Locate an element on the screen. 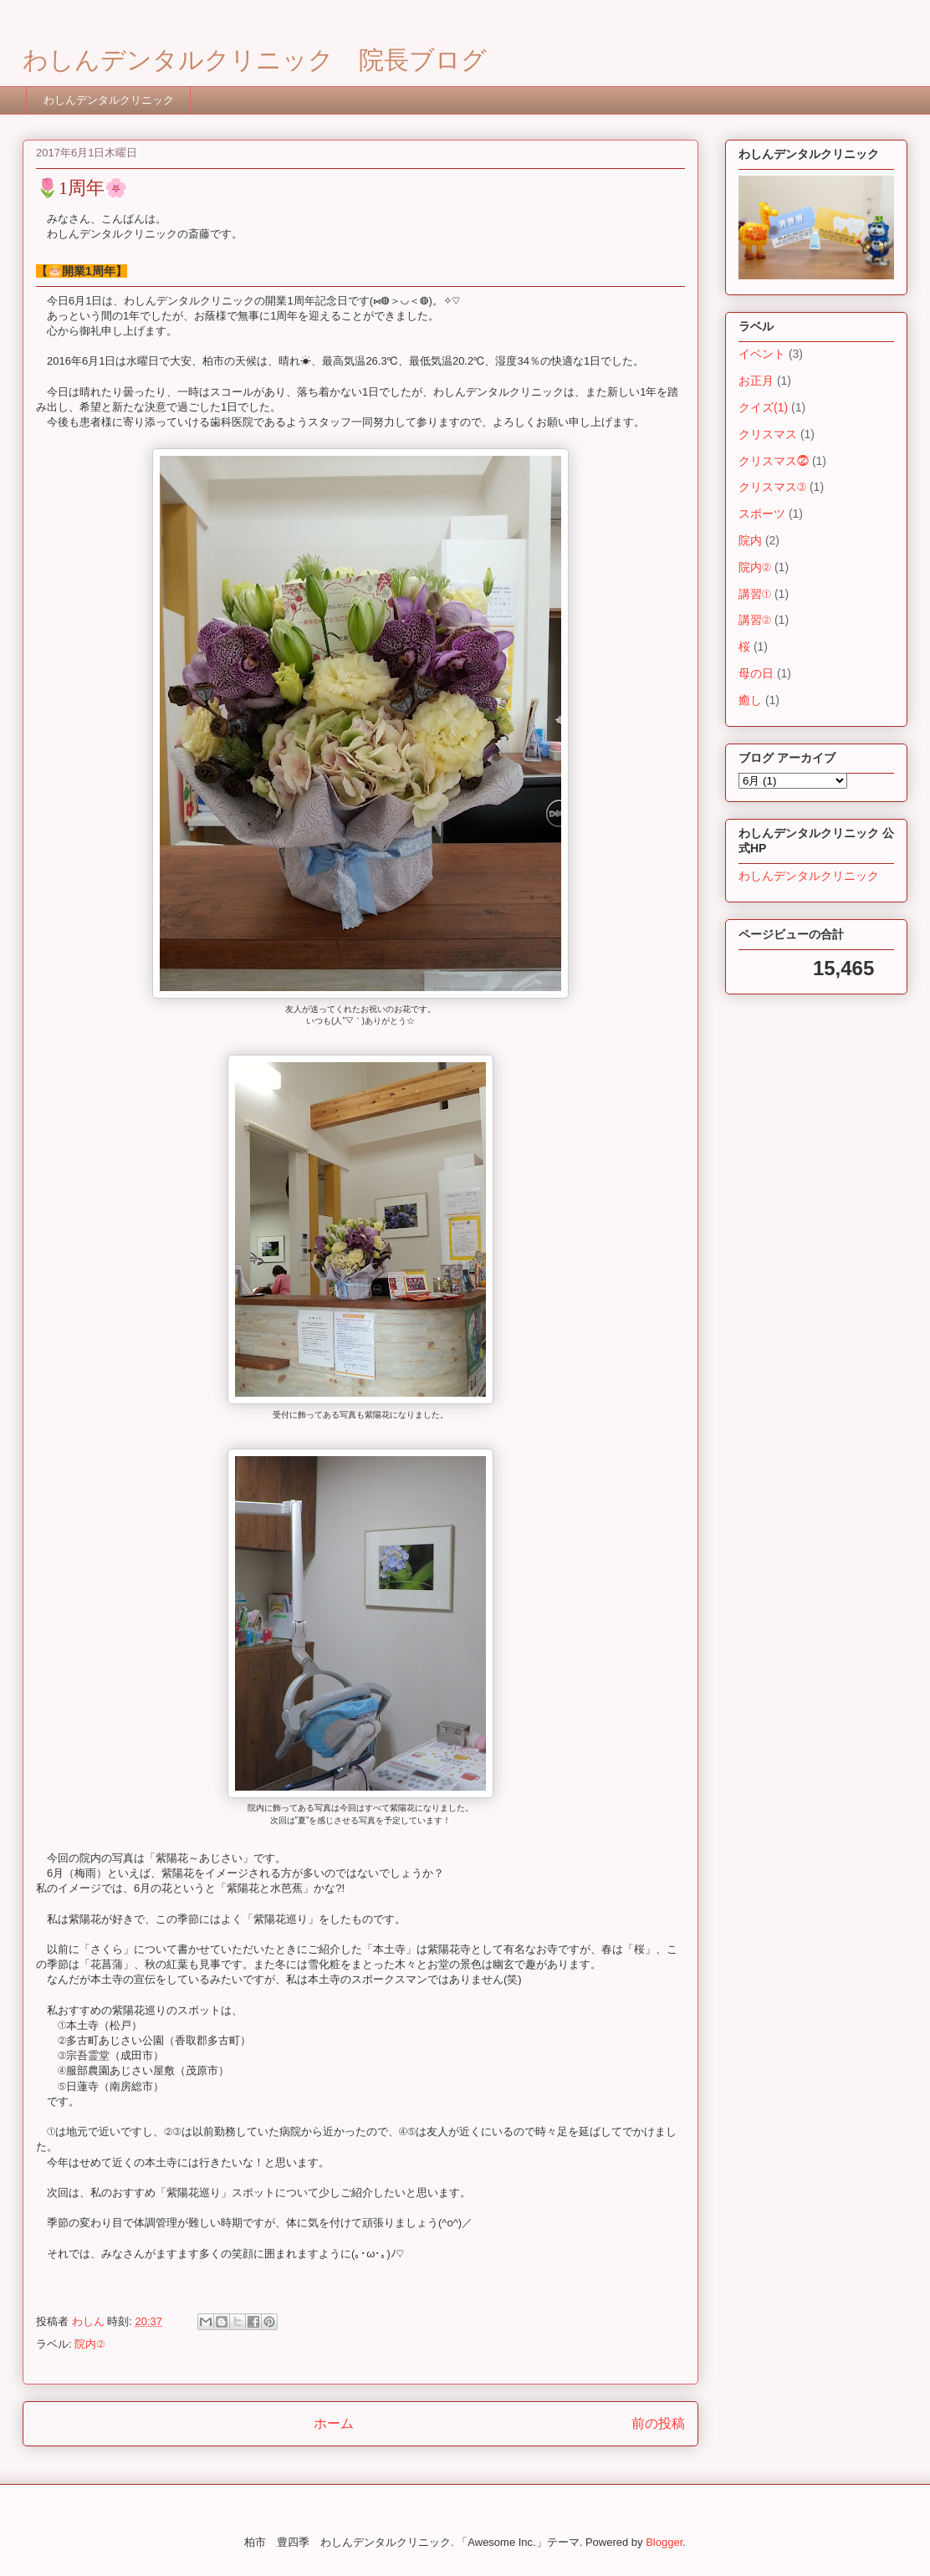  講習① is located at coordinates (754, 594).